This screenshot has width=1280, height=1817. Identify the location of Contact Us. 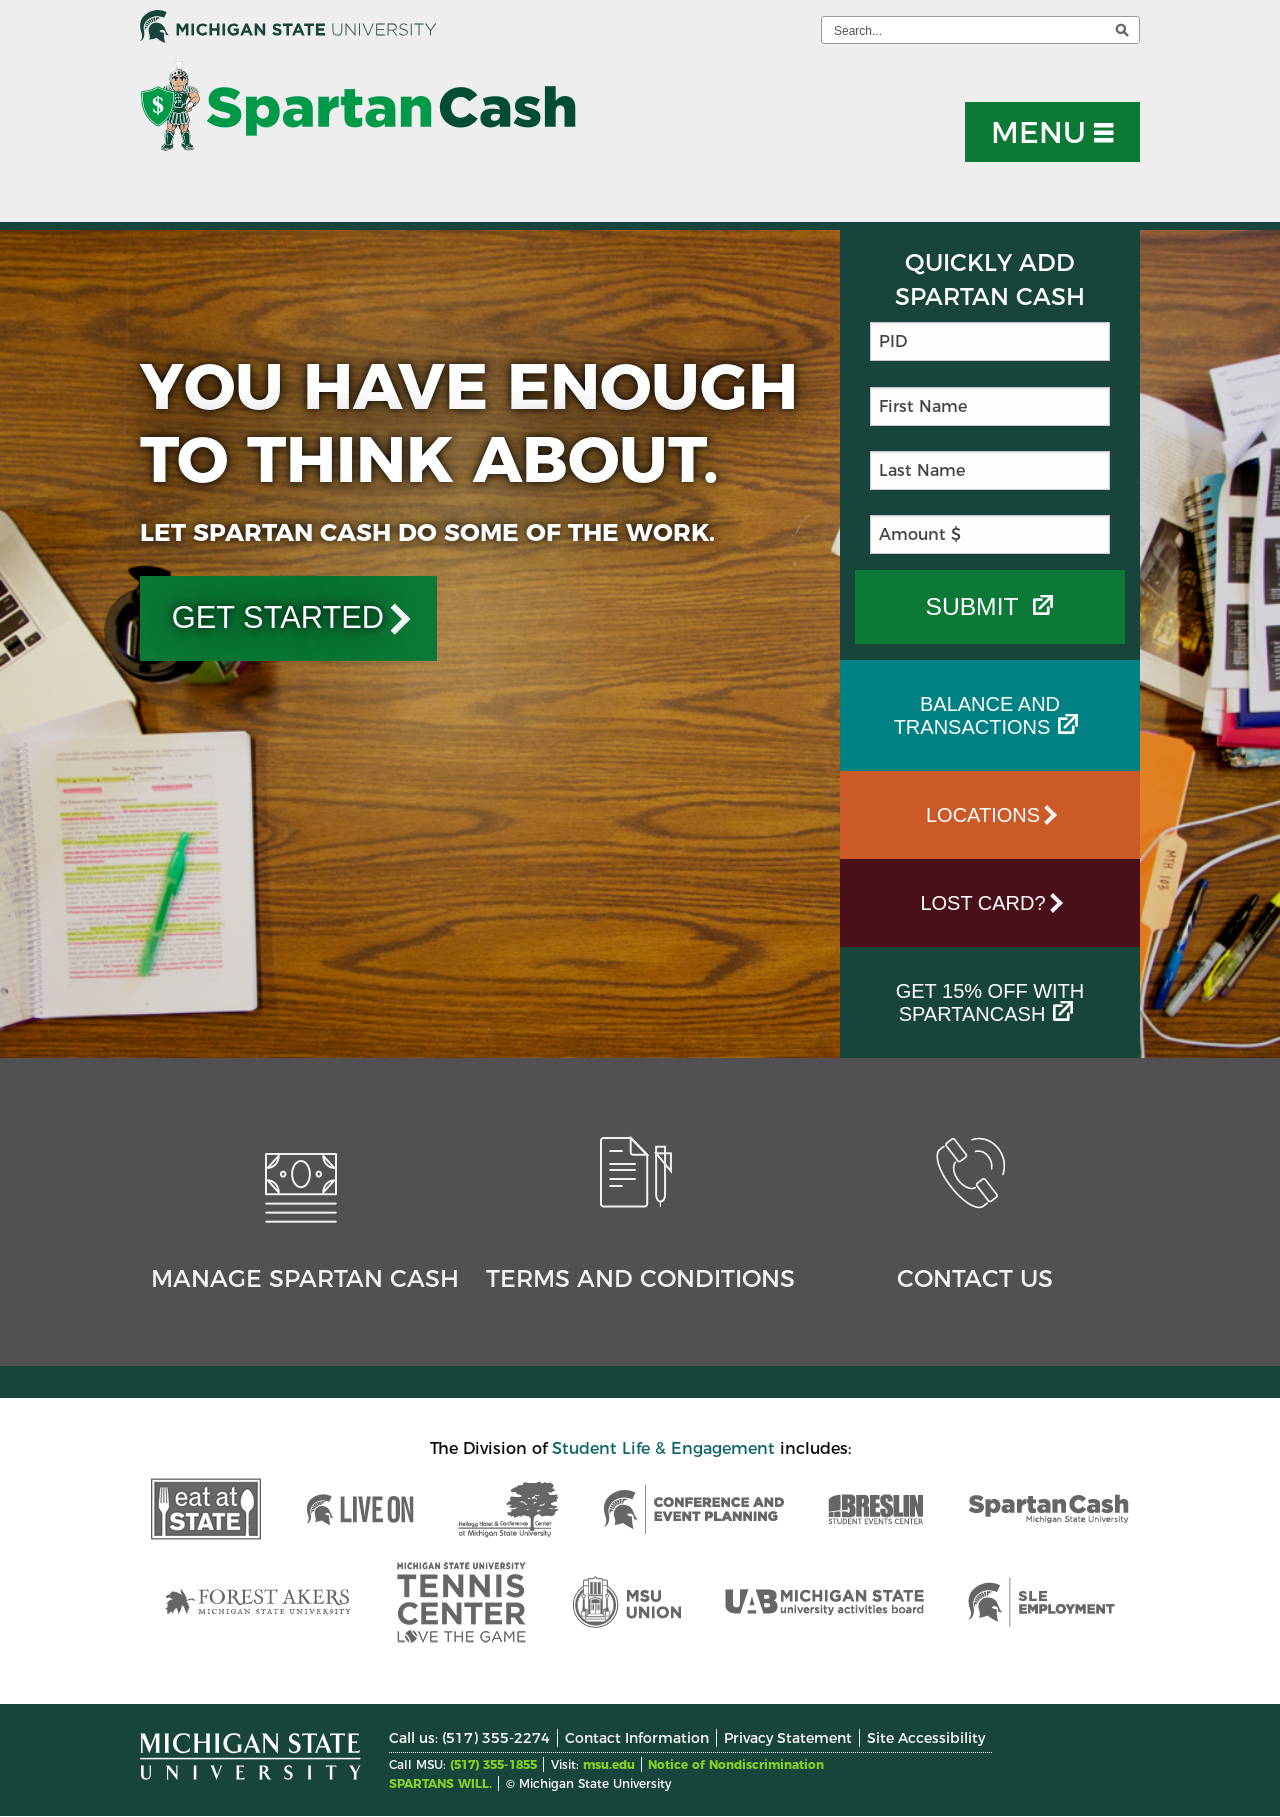
(975, 1278).